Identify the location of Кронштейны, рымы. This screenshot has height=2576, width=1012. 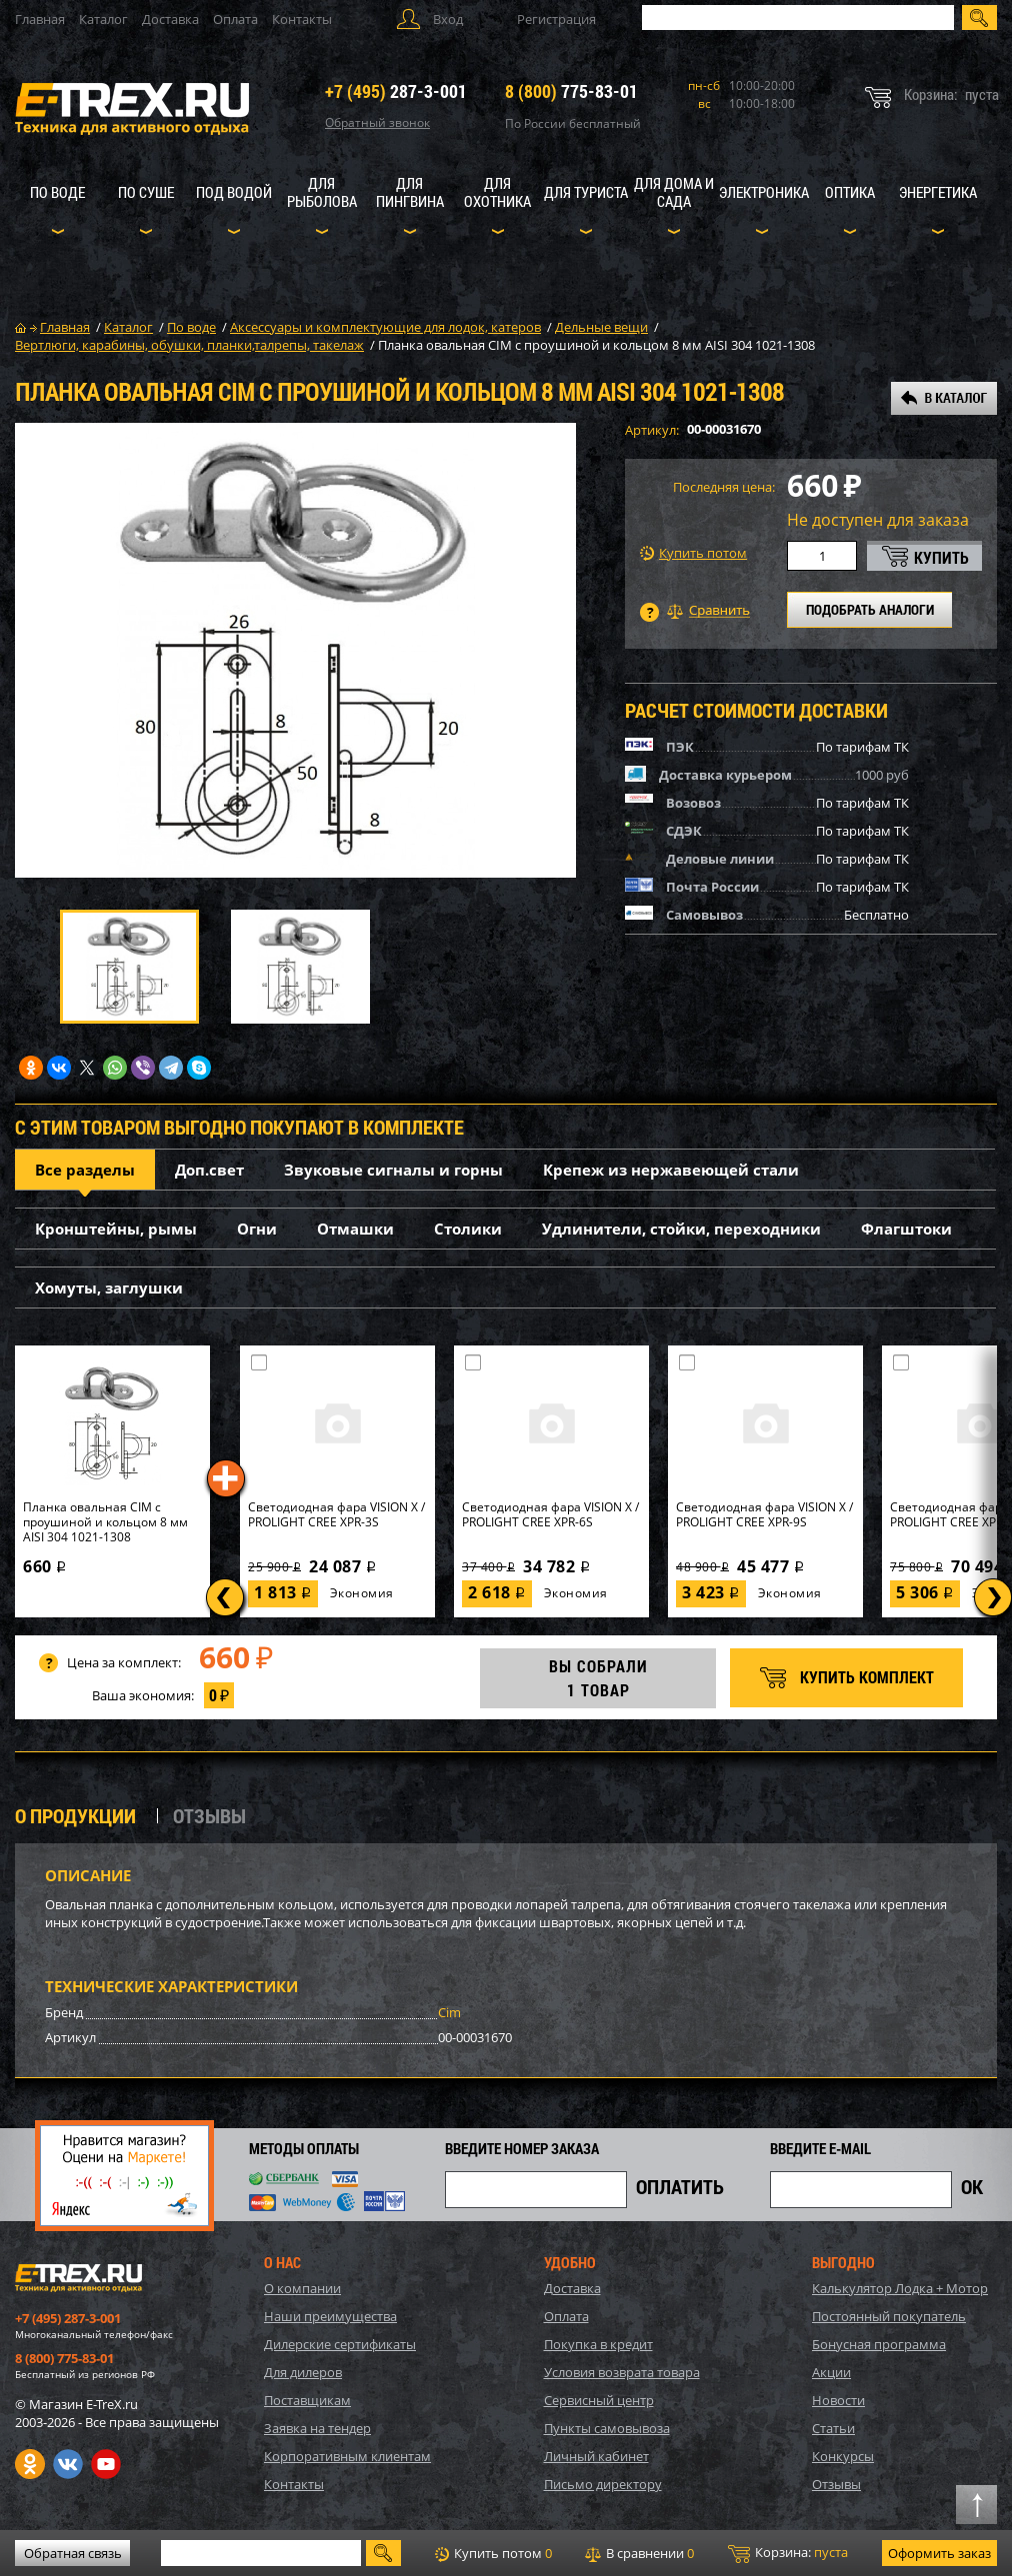
(116, 1229).